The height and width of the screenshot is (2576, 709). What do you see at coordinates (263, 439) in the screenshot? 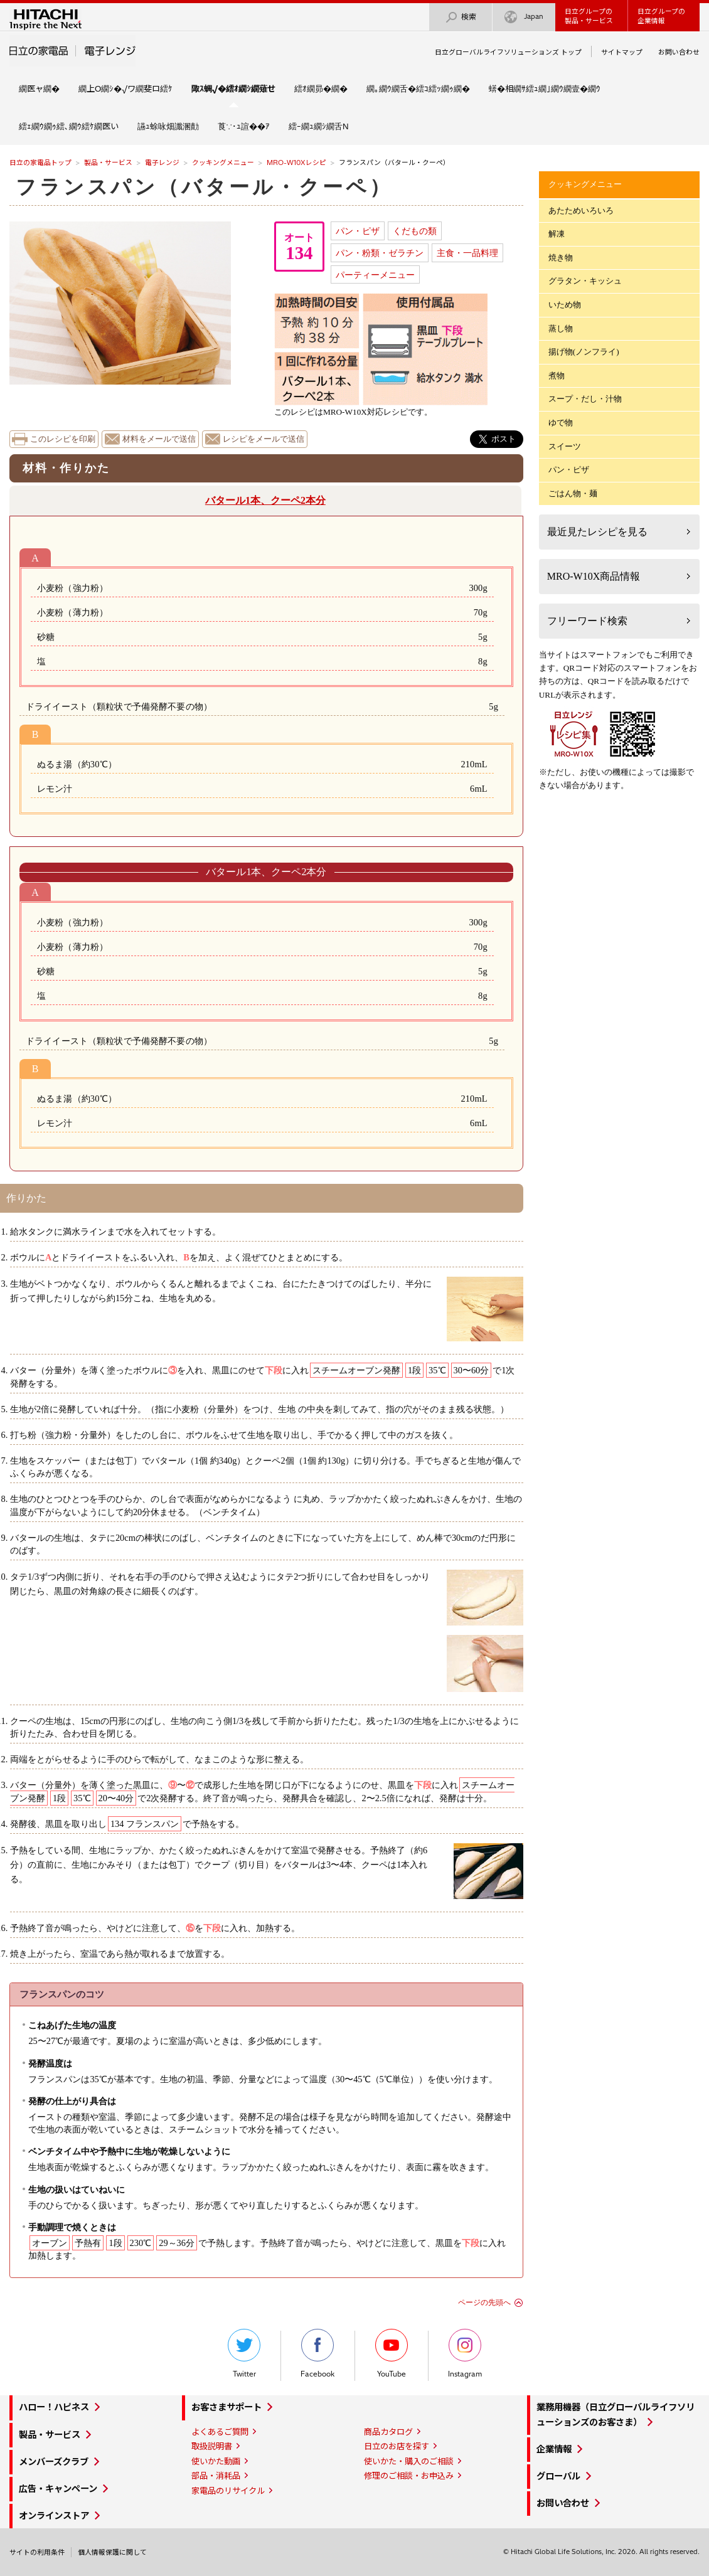
I see `レシピをメールで送信` at bounding box center [263, 439].